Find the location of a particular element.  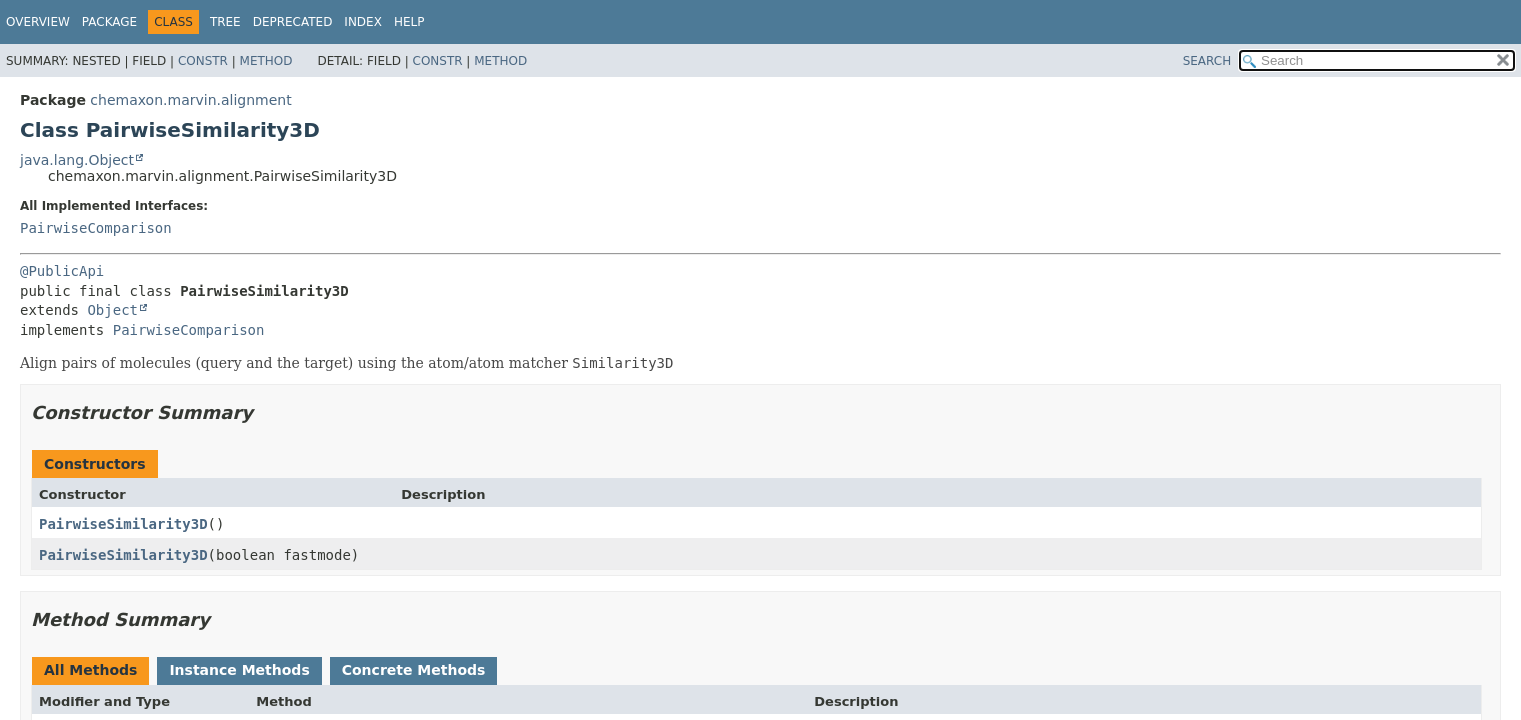

PairwiseSimilarity3D is located at coordinates (123, 524).